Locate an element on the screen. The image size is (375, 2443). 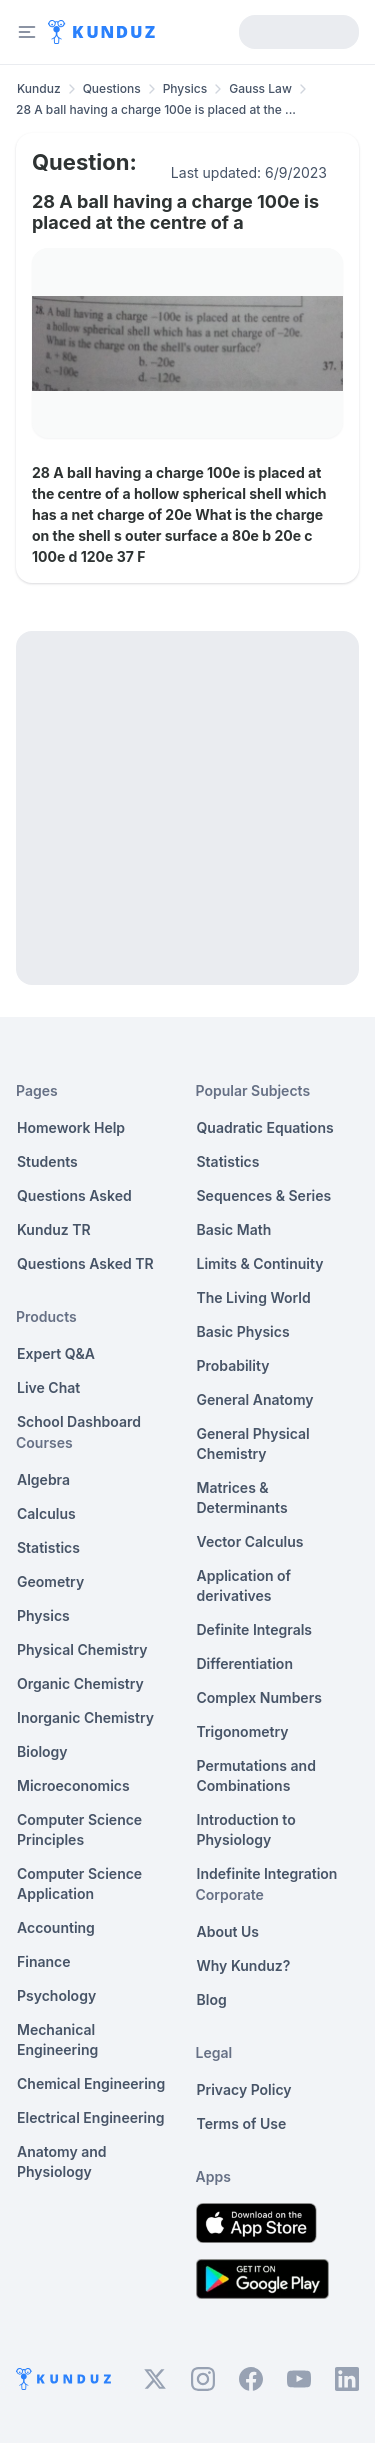
Application of derivatives is located at coordinates (244, 1585).